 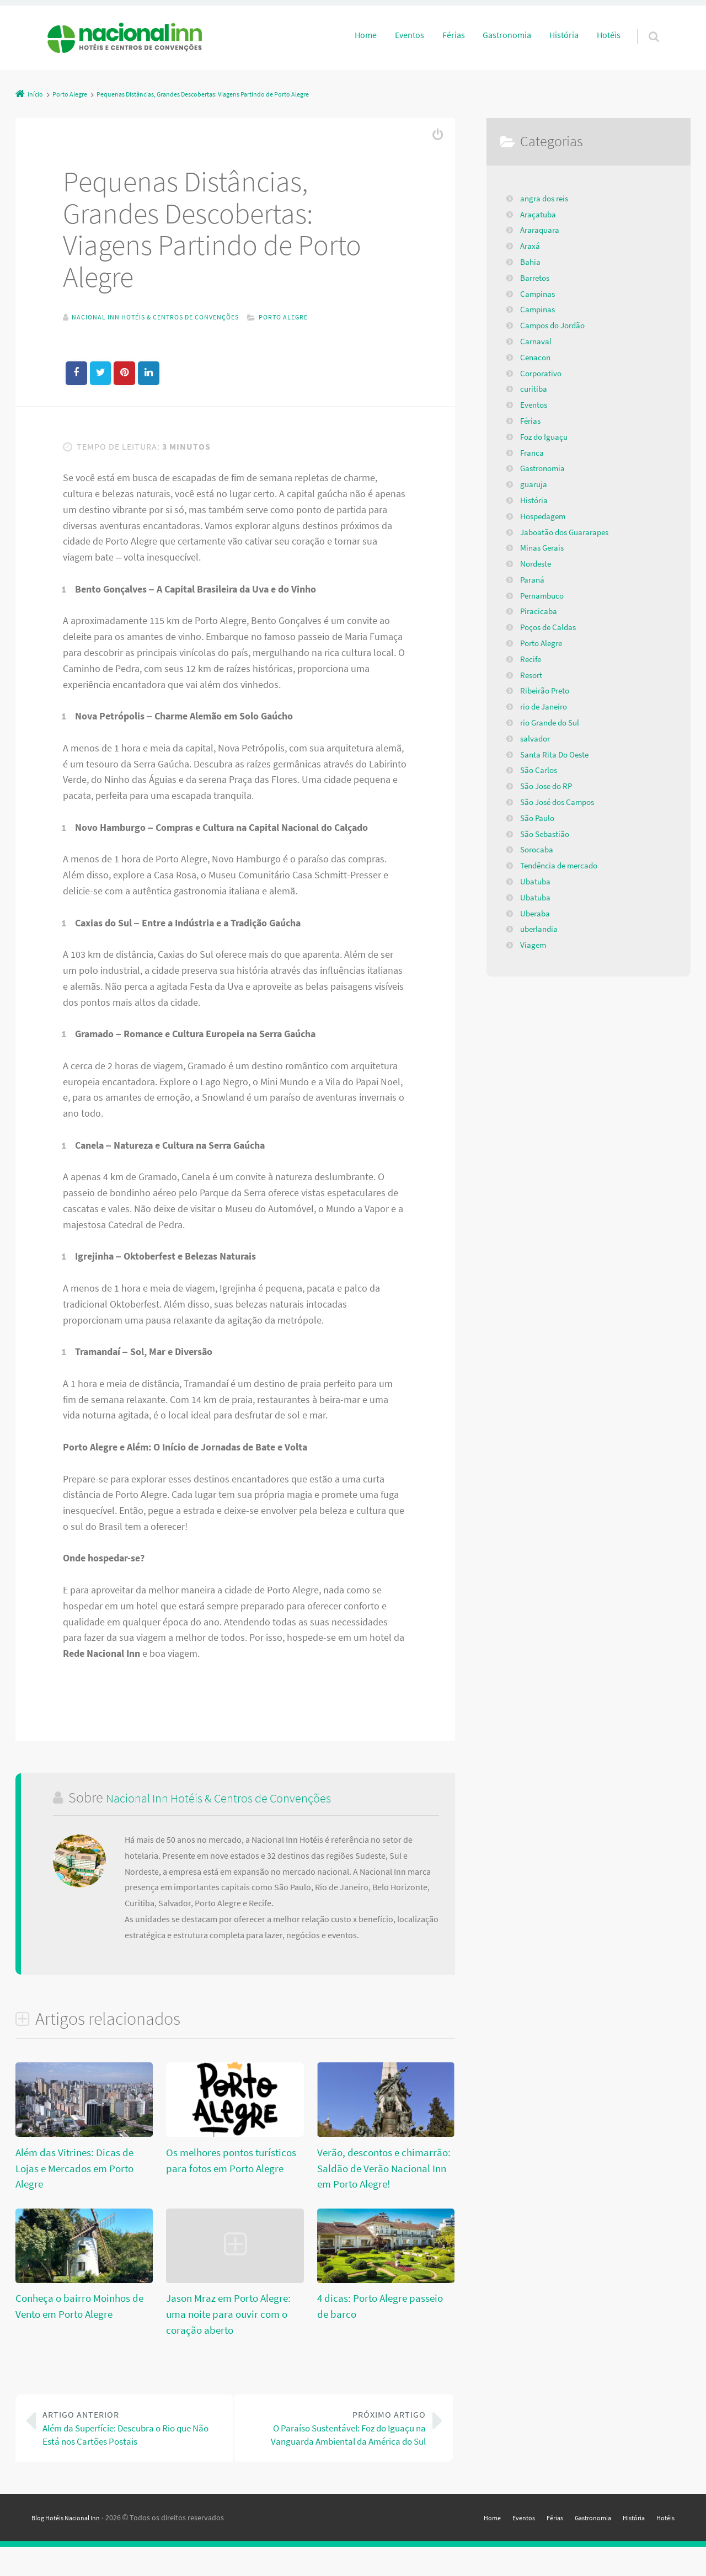 What do you see at coordinates (544, 595) in the screenshot?
I see `Pernambuco` at bounding box center [544, 595].